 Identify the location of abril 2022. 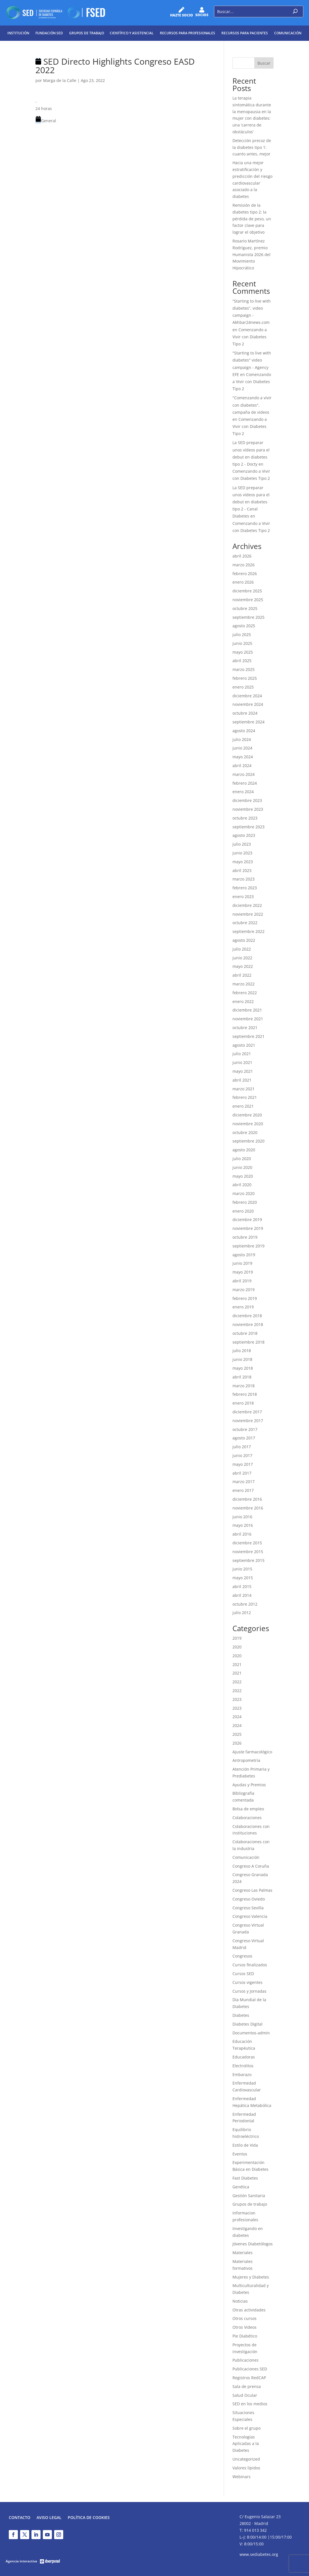
(241, 975).